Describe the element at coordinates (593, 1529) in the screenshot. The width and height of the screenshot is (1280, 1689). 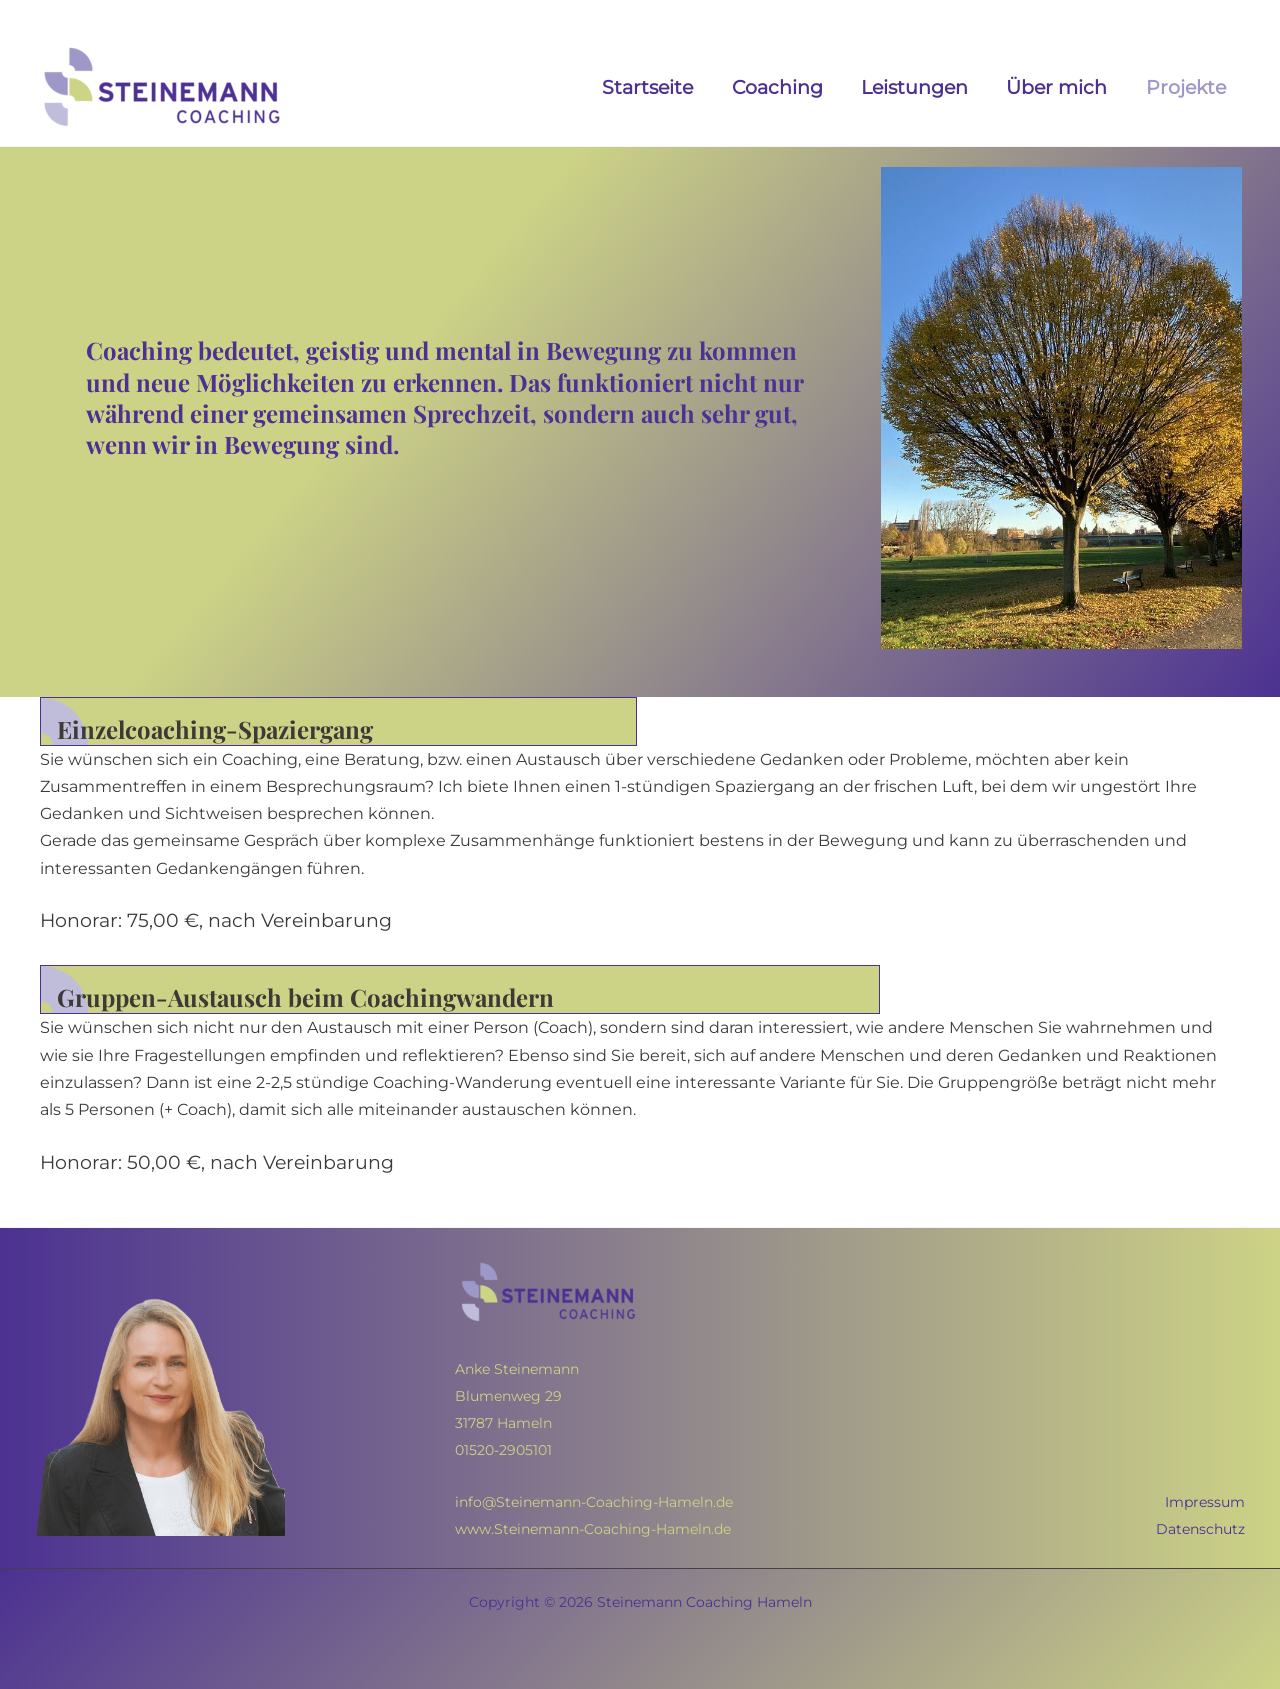
I see `www.Steinemann-Coaching-Hameln.de` at that location.